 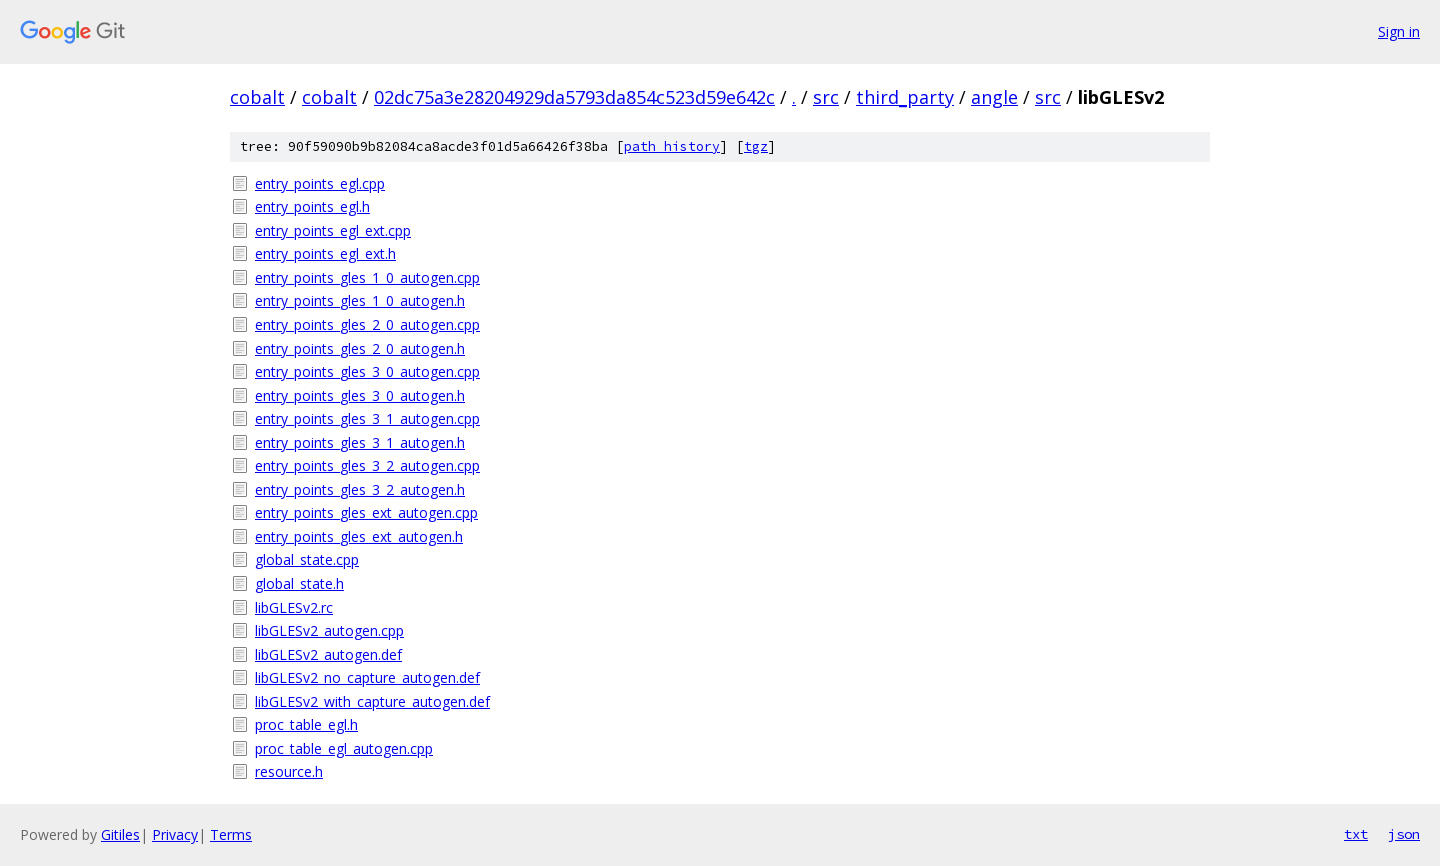 What do you see at coordinates (360, 395) in the screenshot?
I see `entry_points_gles_3_0_autogen.h` at bounding box center [360, 395].